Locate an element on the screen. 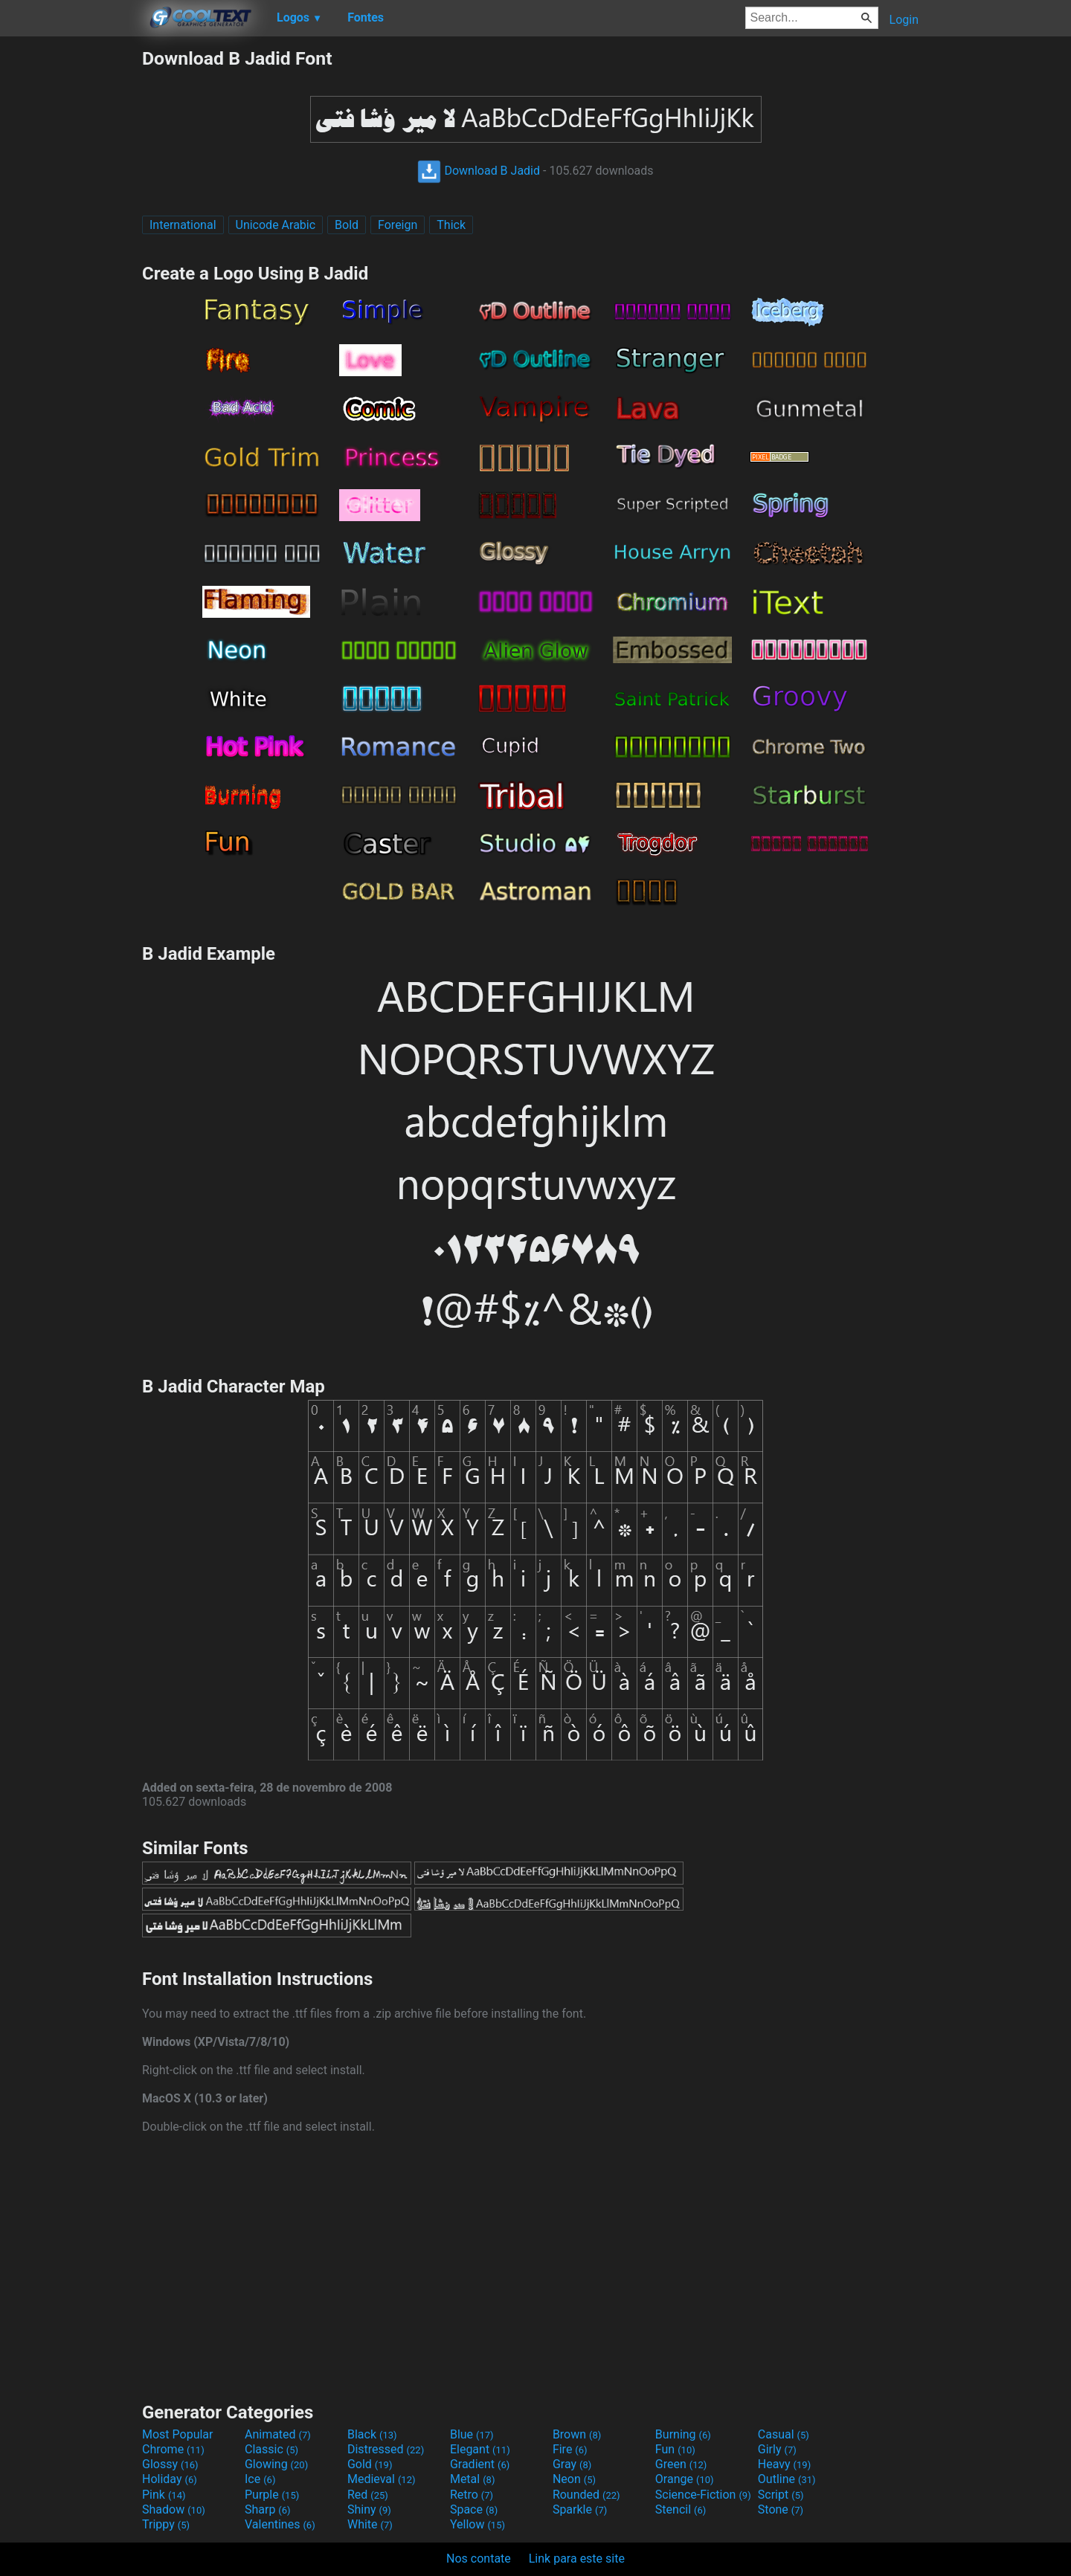 The width and height of the screenshot is (1071, 2576). Holiday is located at coordinates (169, 2479).